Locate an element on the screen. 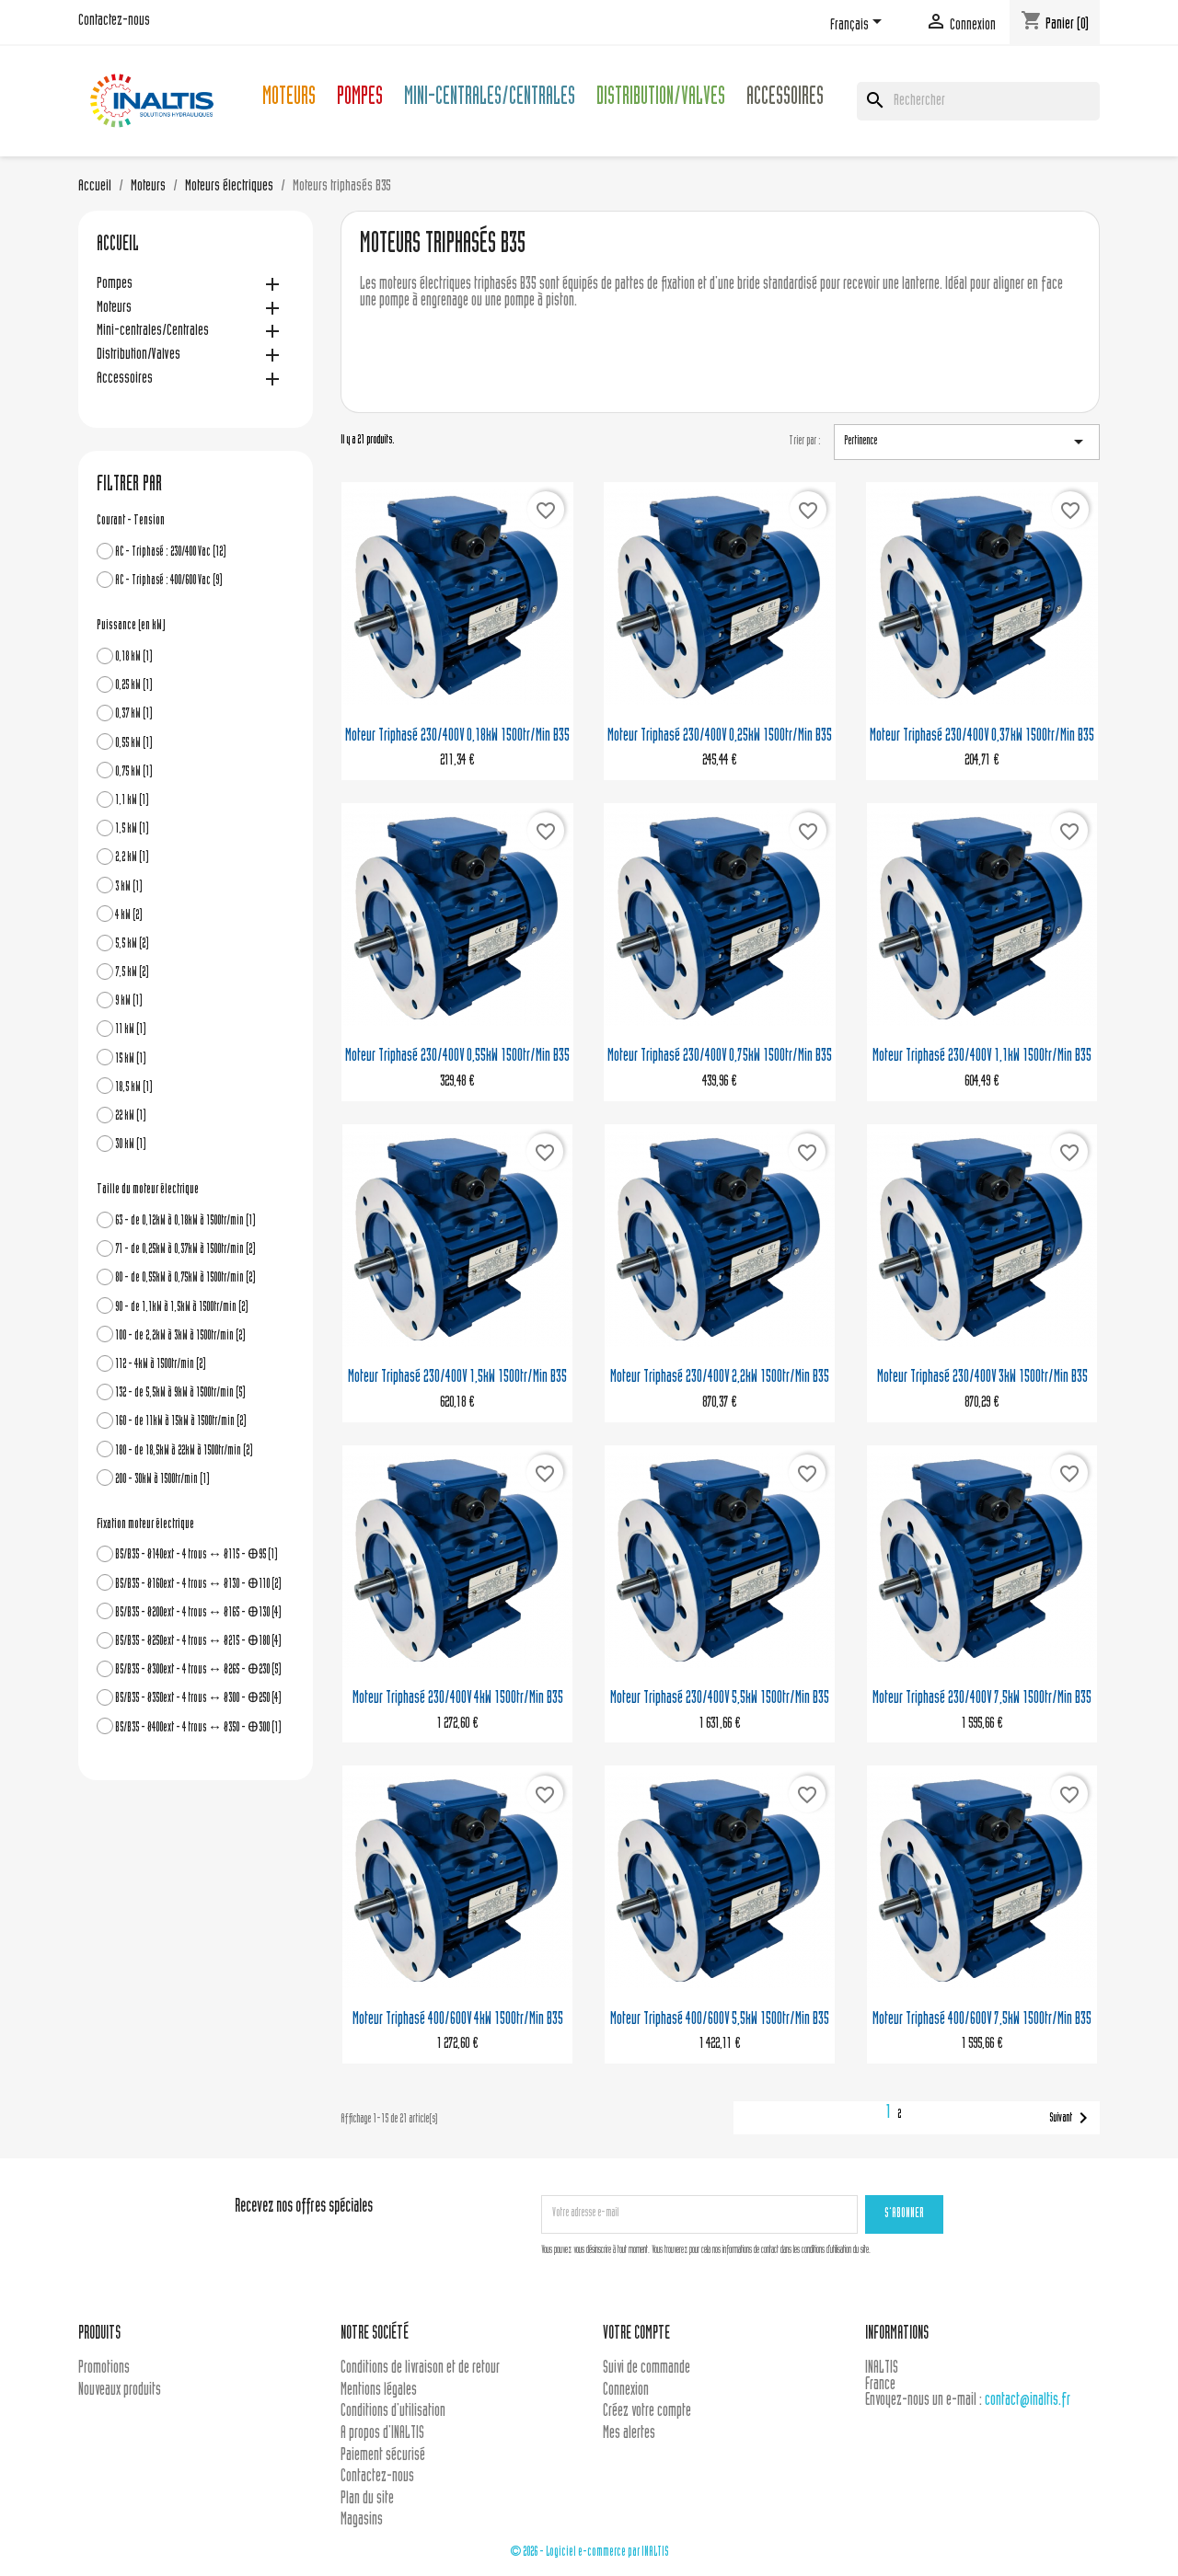 Image resolution: width=1178 pixels, height=2576 pixels. B5/B35 - Ø160ext - 4 trous ↔ Ø130 - Ꚛ110 is located at coordinates (198, 1585).